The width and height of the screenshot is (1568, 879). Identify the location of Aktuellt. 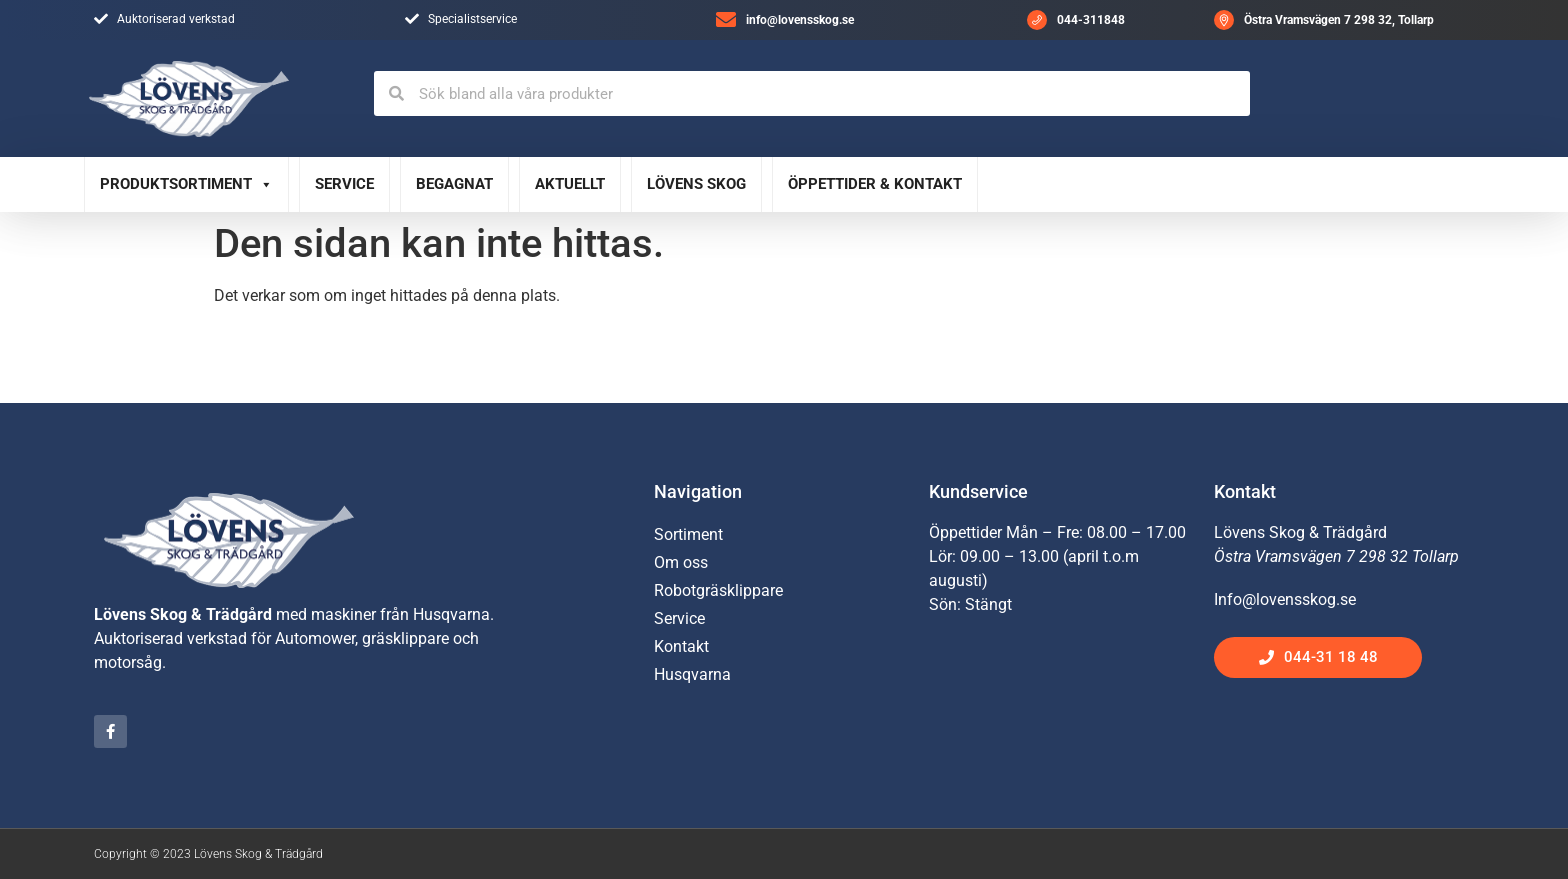
(570, 184).